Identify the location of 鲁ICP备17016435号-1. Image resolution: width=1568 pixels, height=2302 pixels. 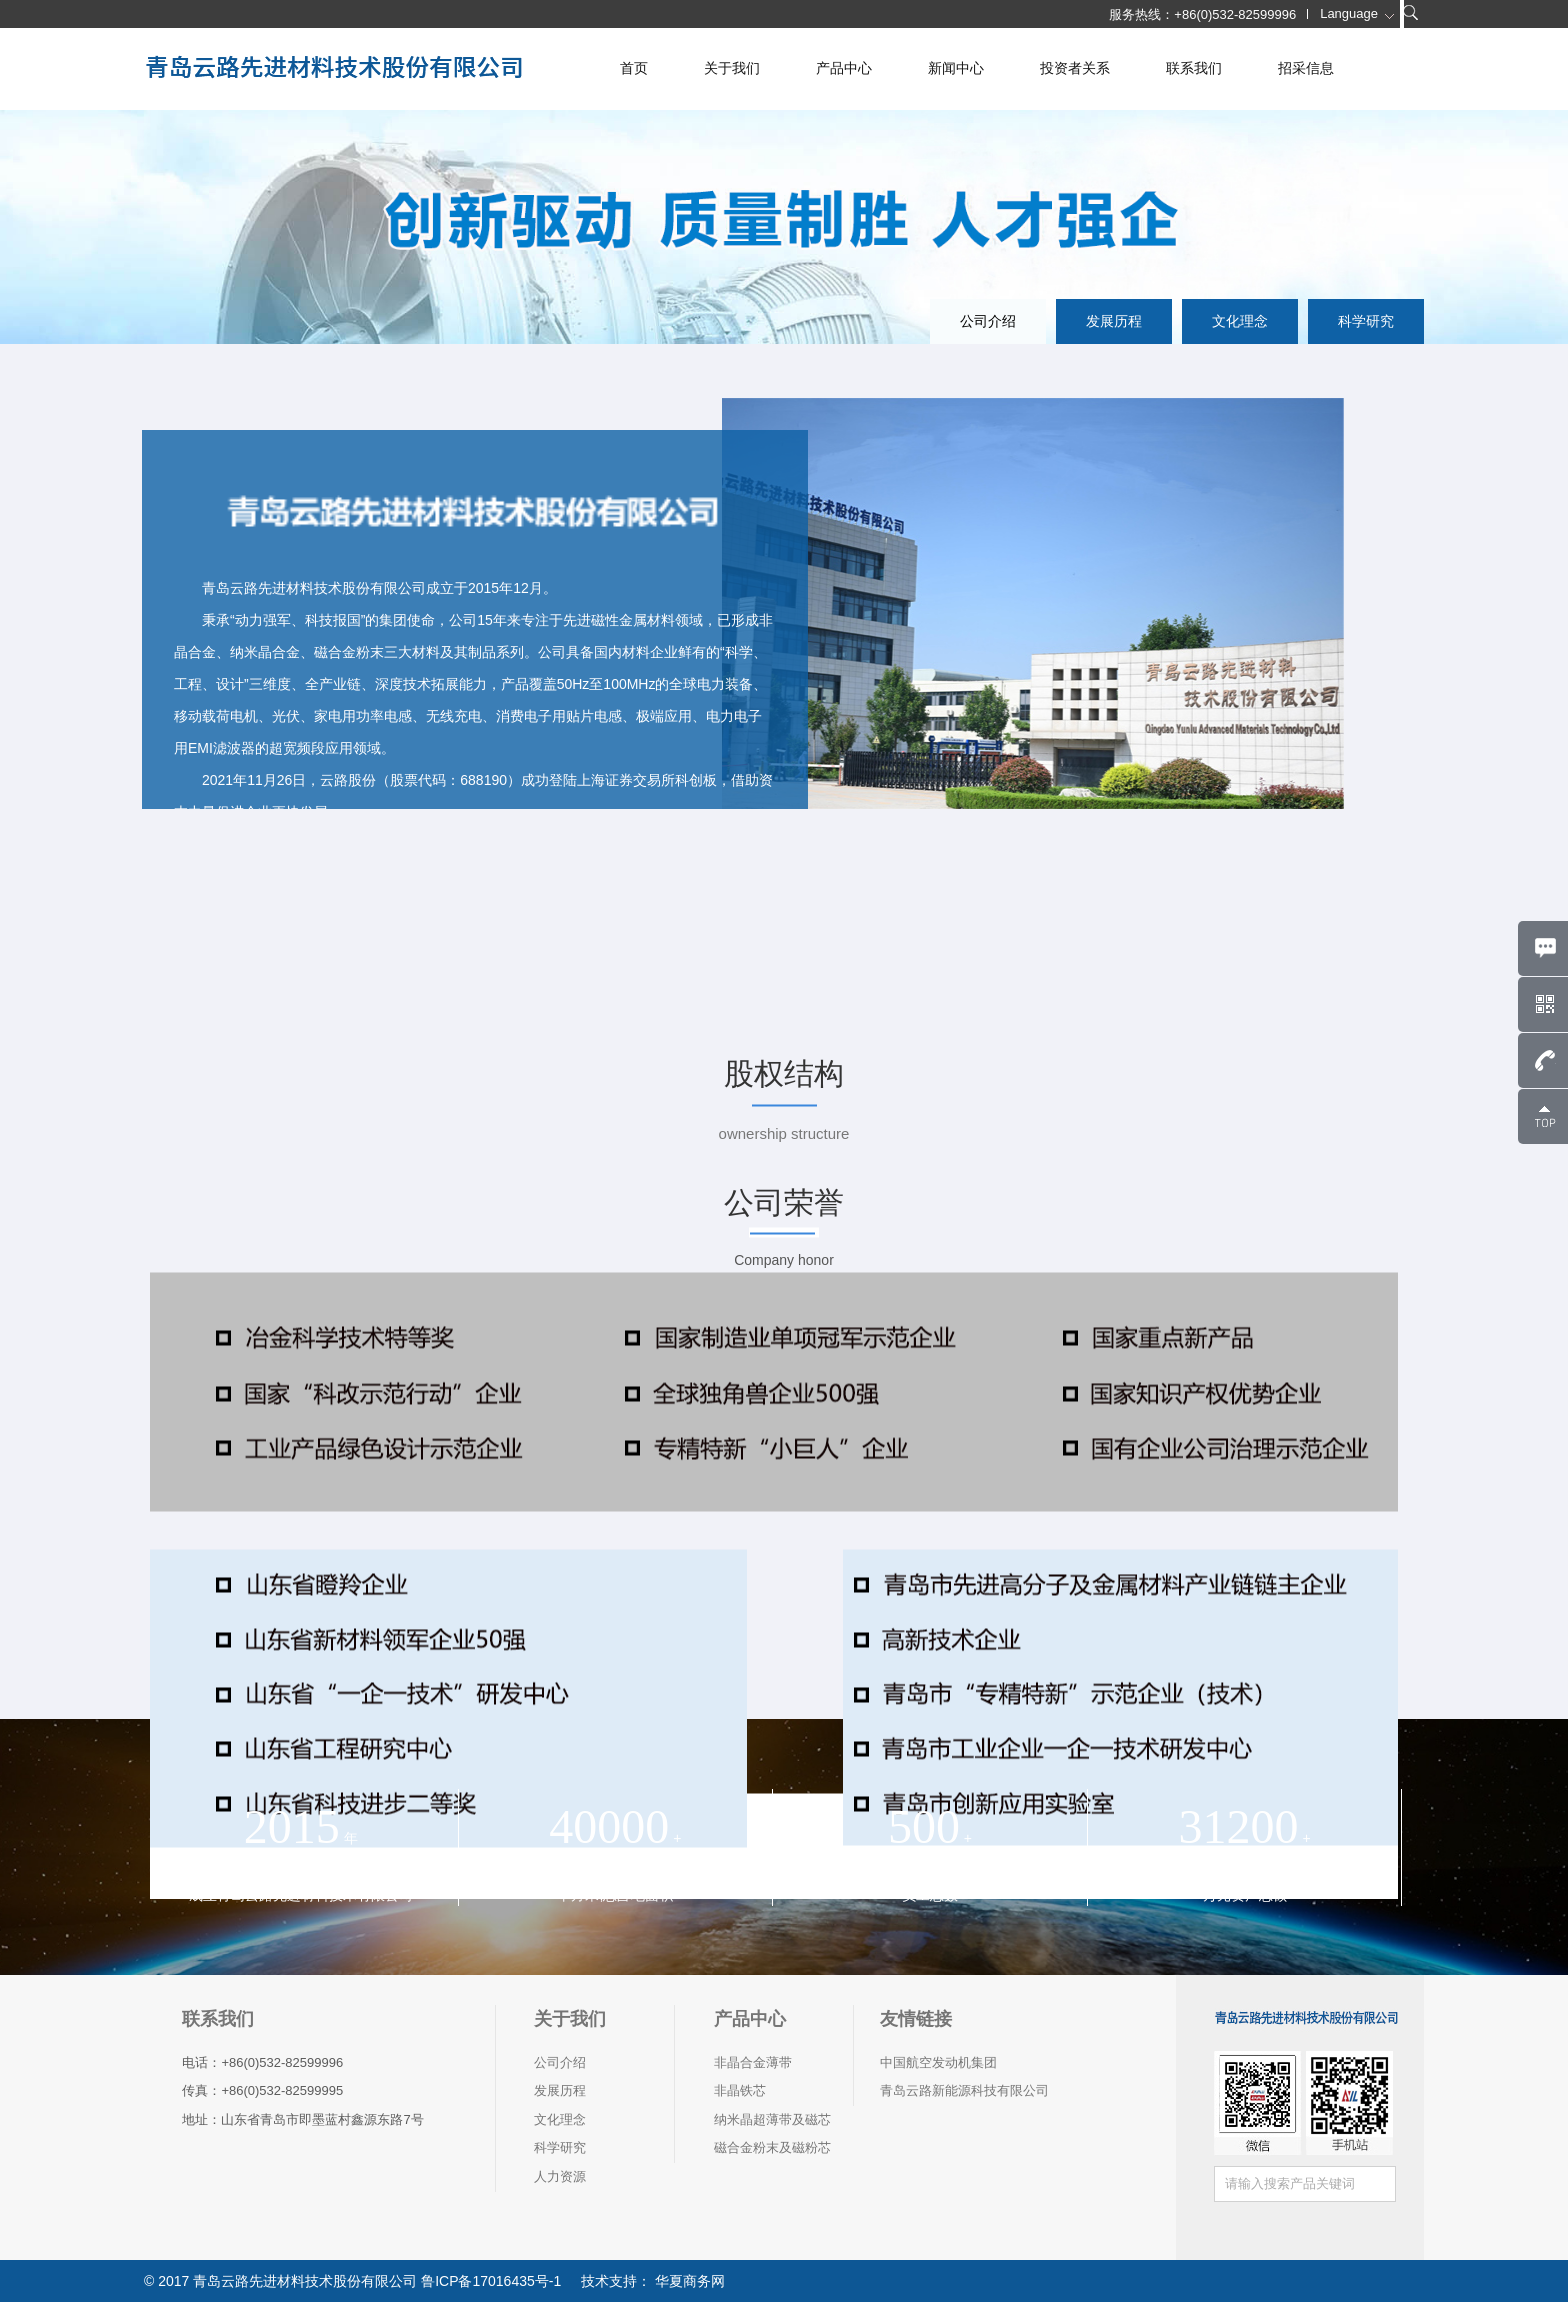
(491, 2281).